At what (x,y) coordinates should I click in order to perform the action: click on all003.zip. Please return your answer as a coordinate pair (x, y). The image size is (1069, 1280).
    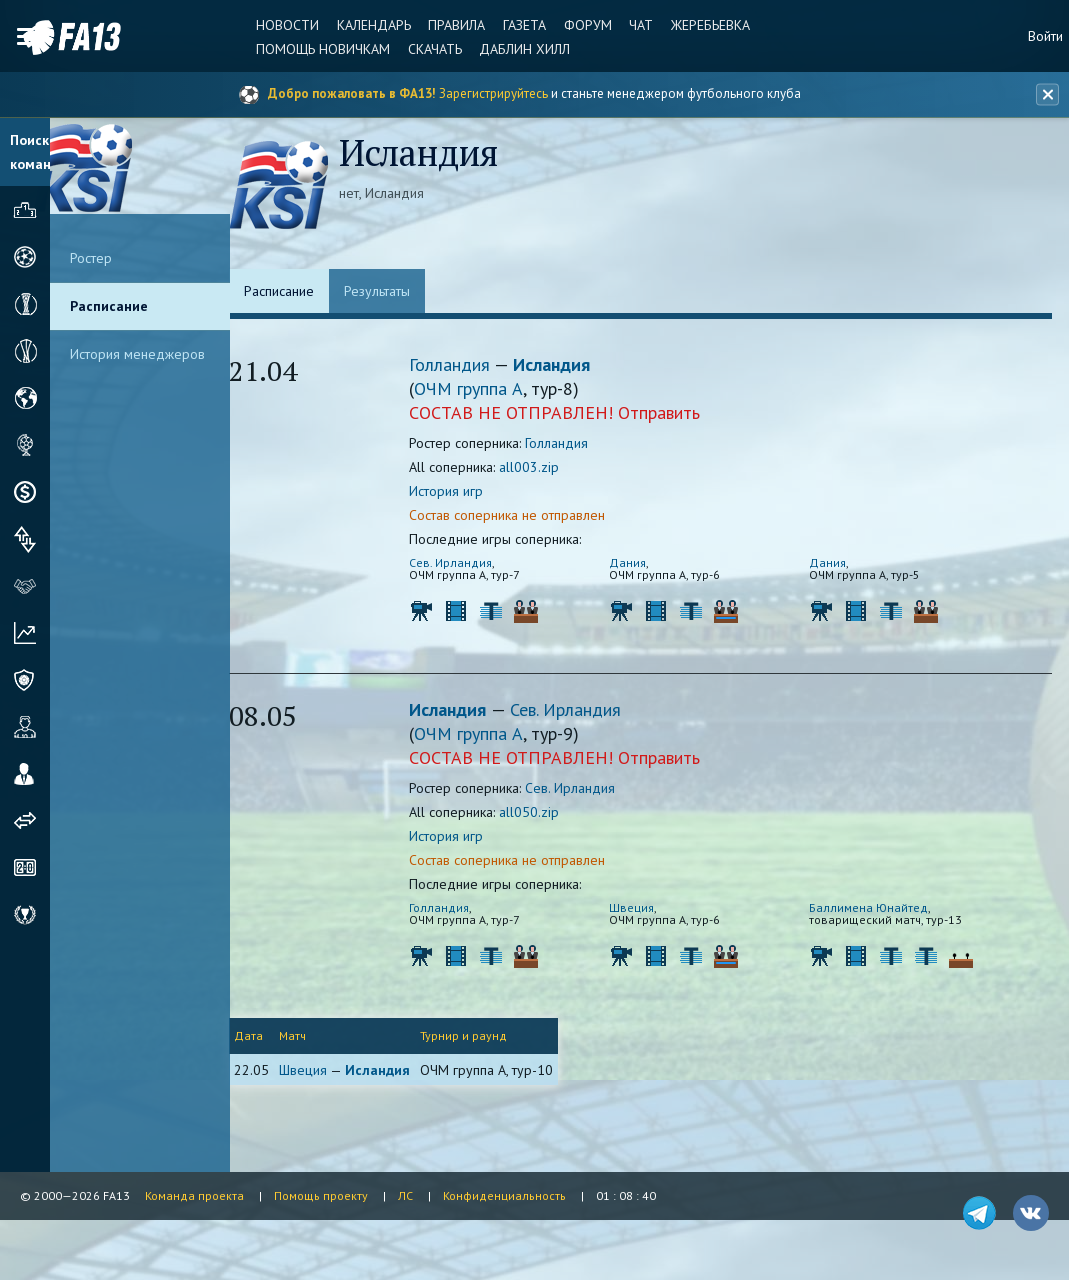
    Looking at the image, I should click on (550, 470).